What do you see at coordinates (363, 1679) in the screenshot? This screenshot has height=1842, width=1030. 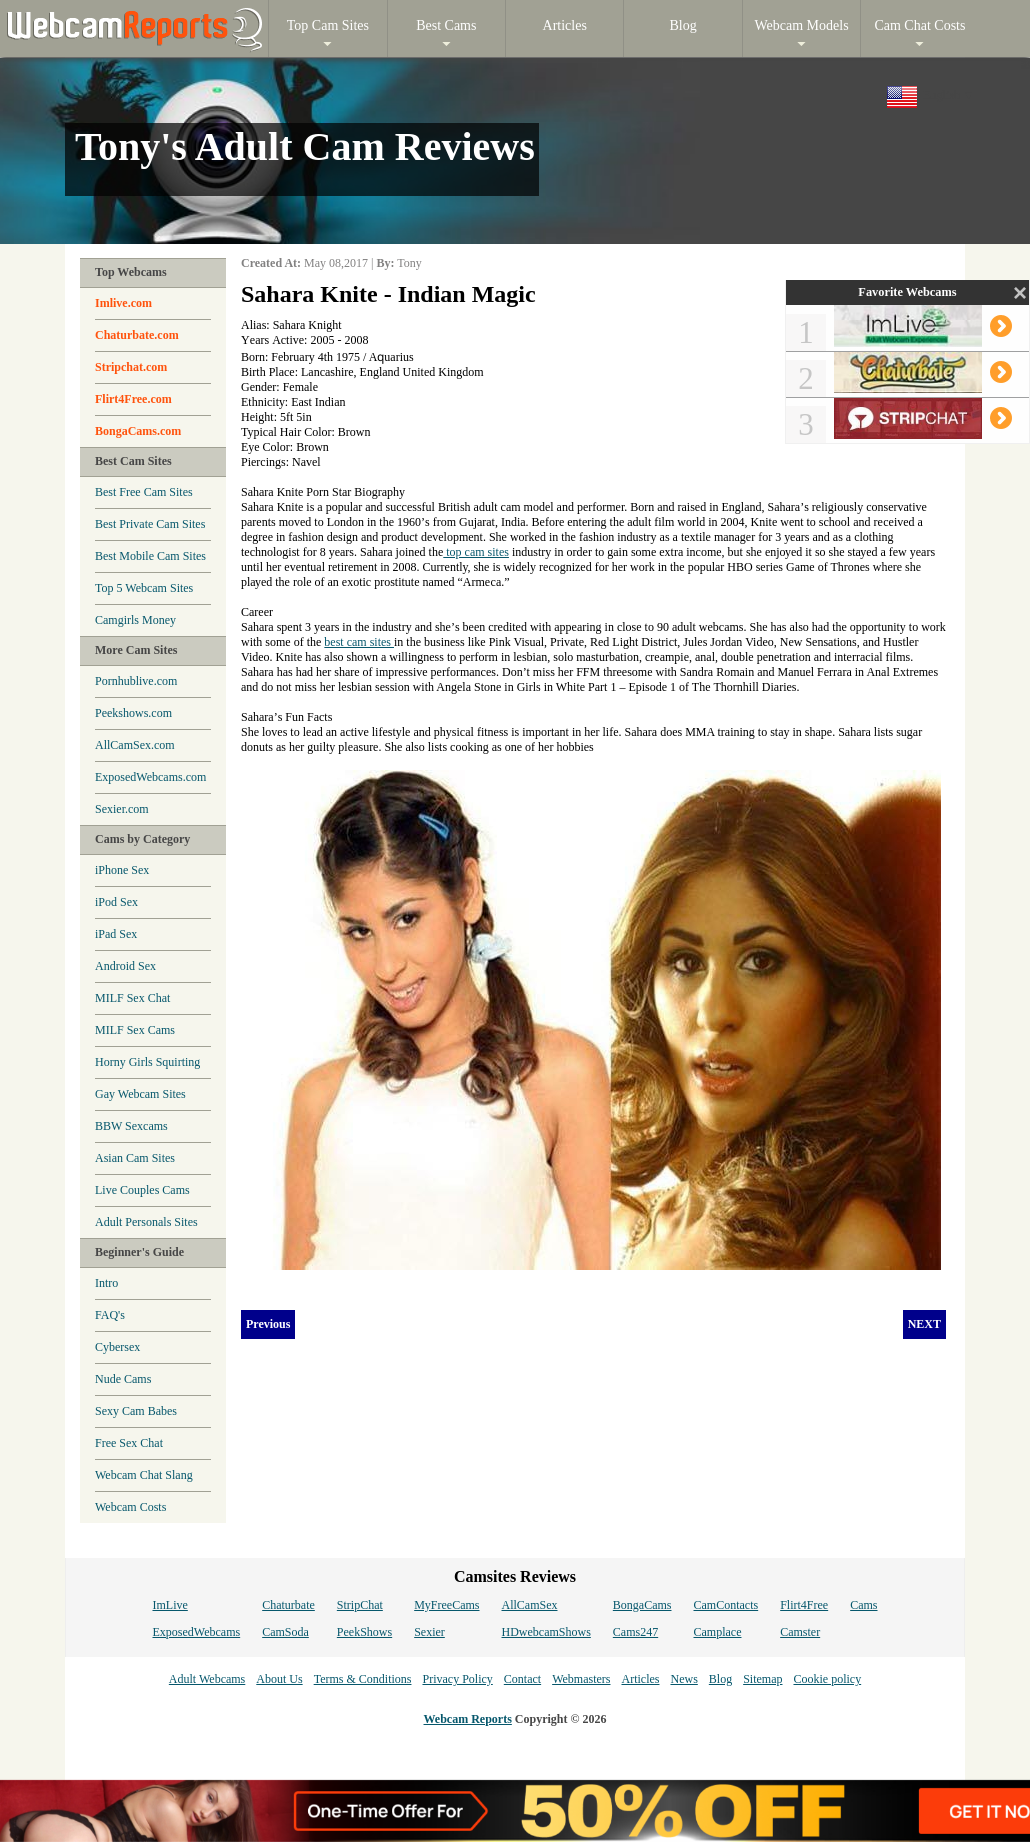 I see `Terms & Conditions` at bounding box center [363, 1679].